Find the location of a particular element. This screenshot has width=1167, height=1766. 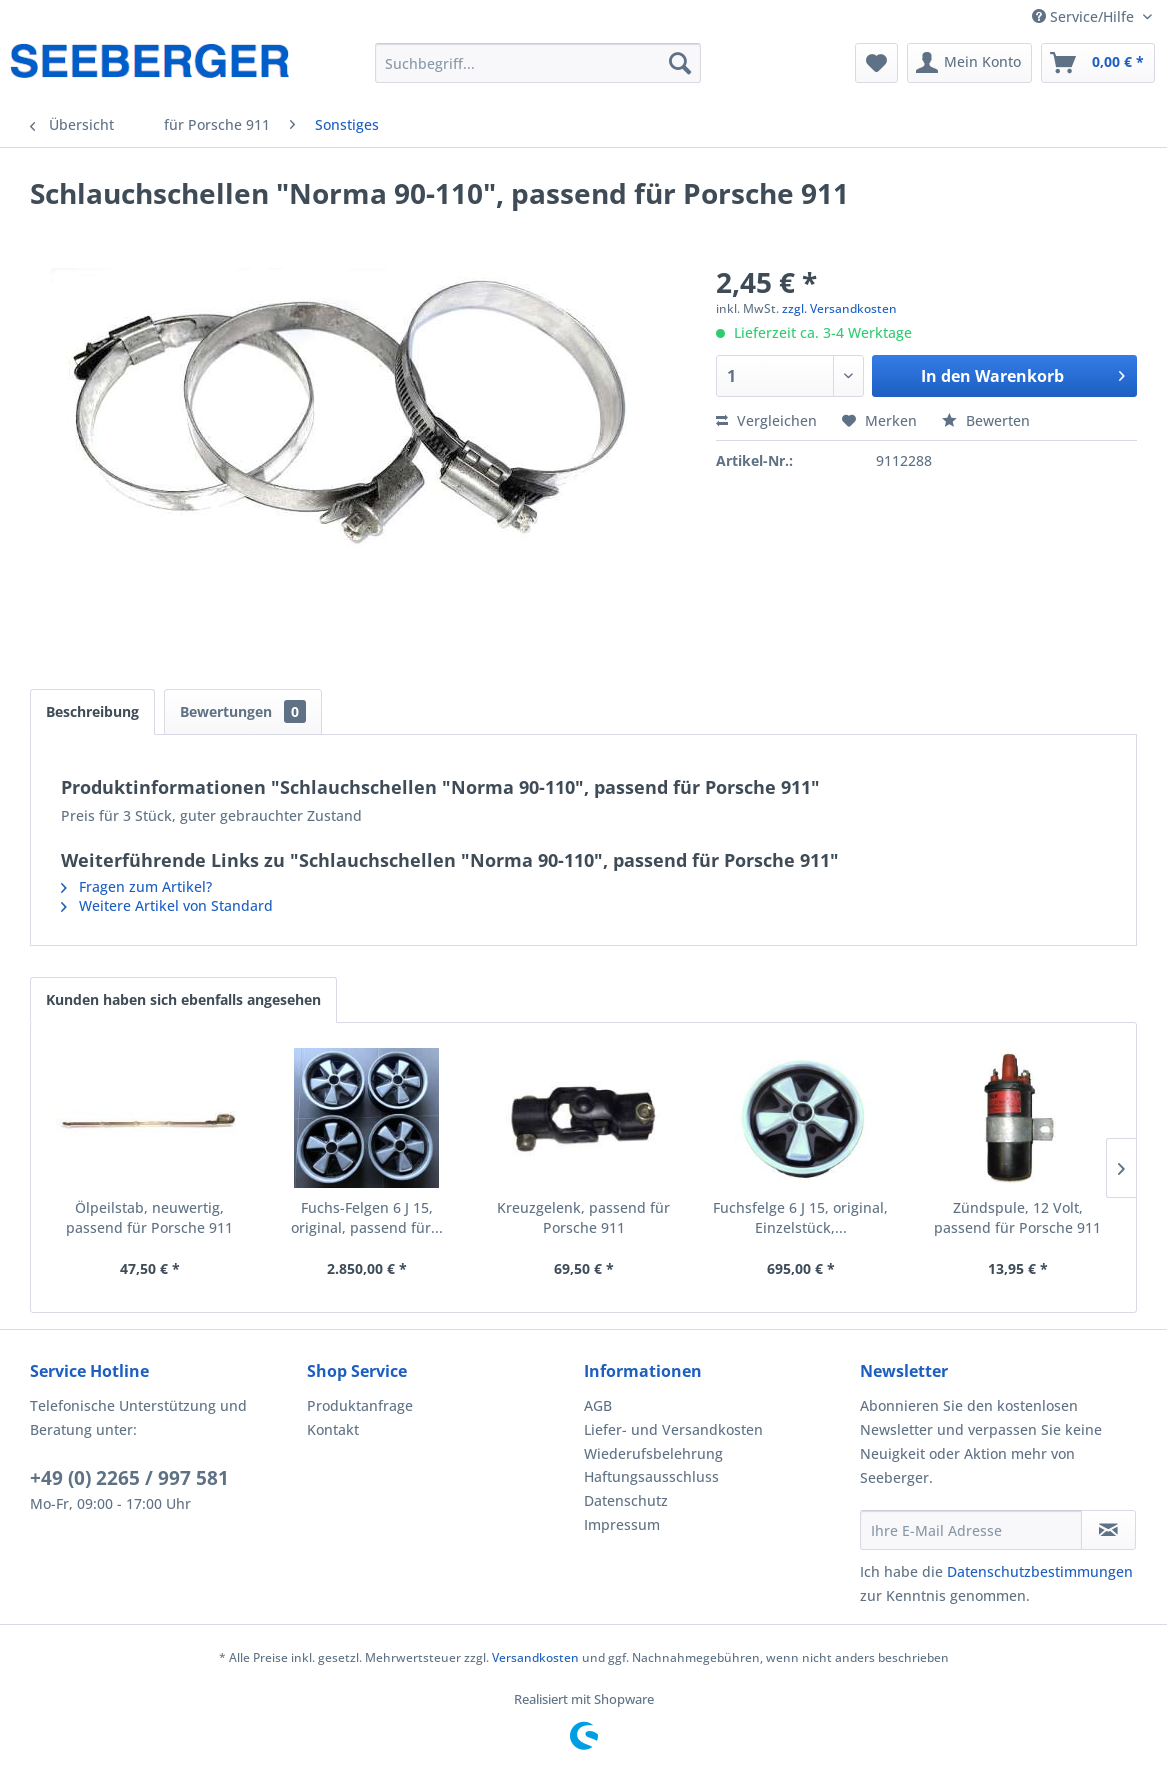

Liefer- und Versandkosten is located at coordinates (673, 1429).